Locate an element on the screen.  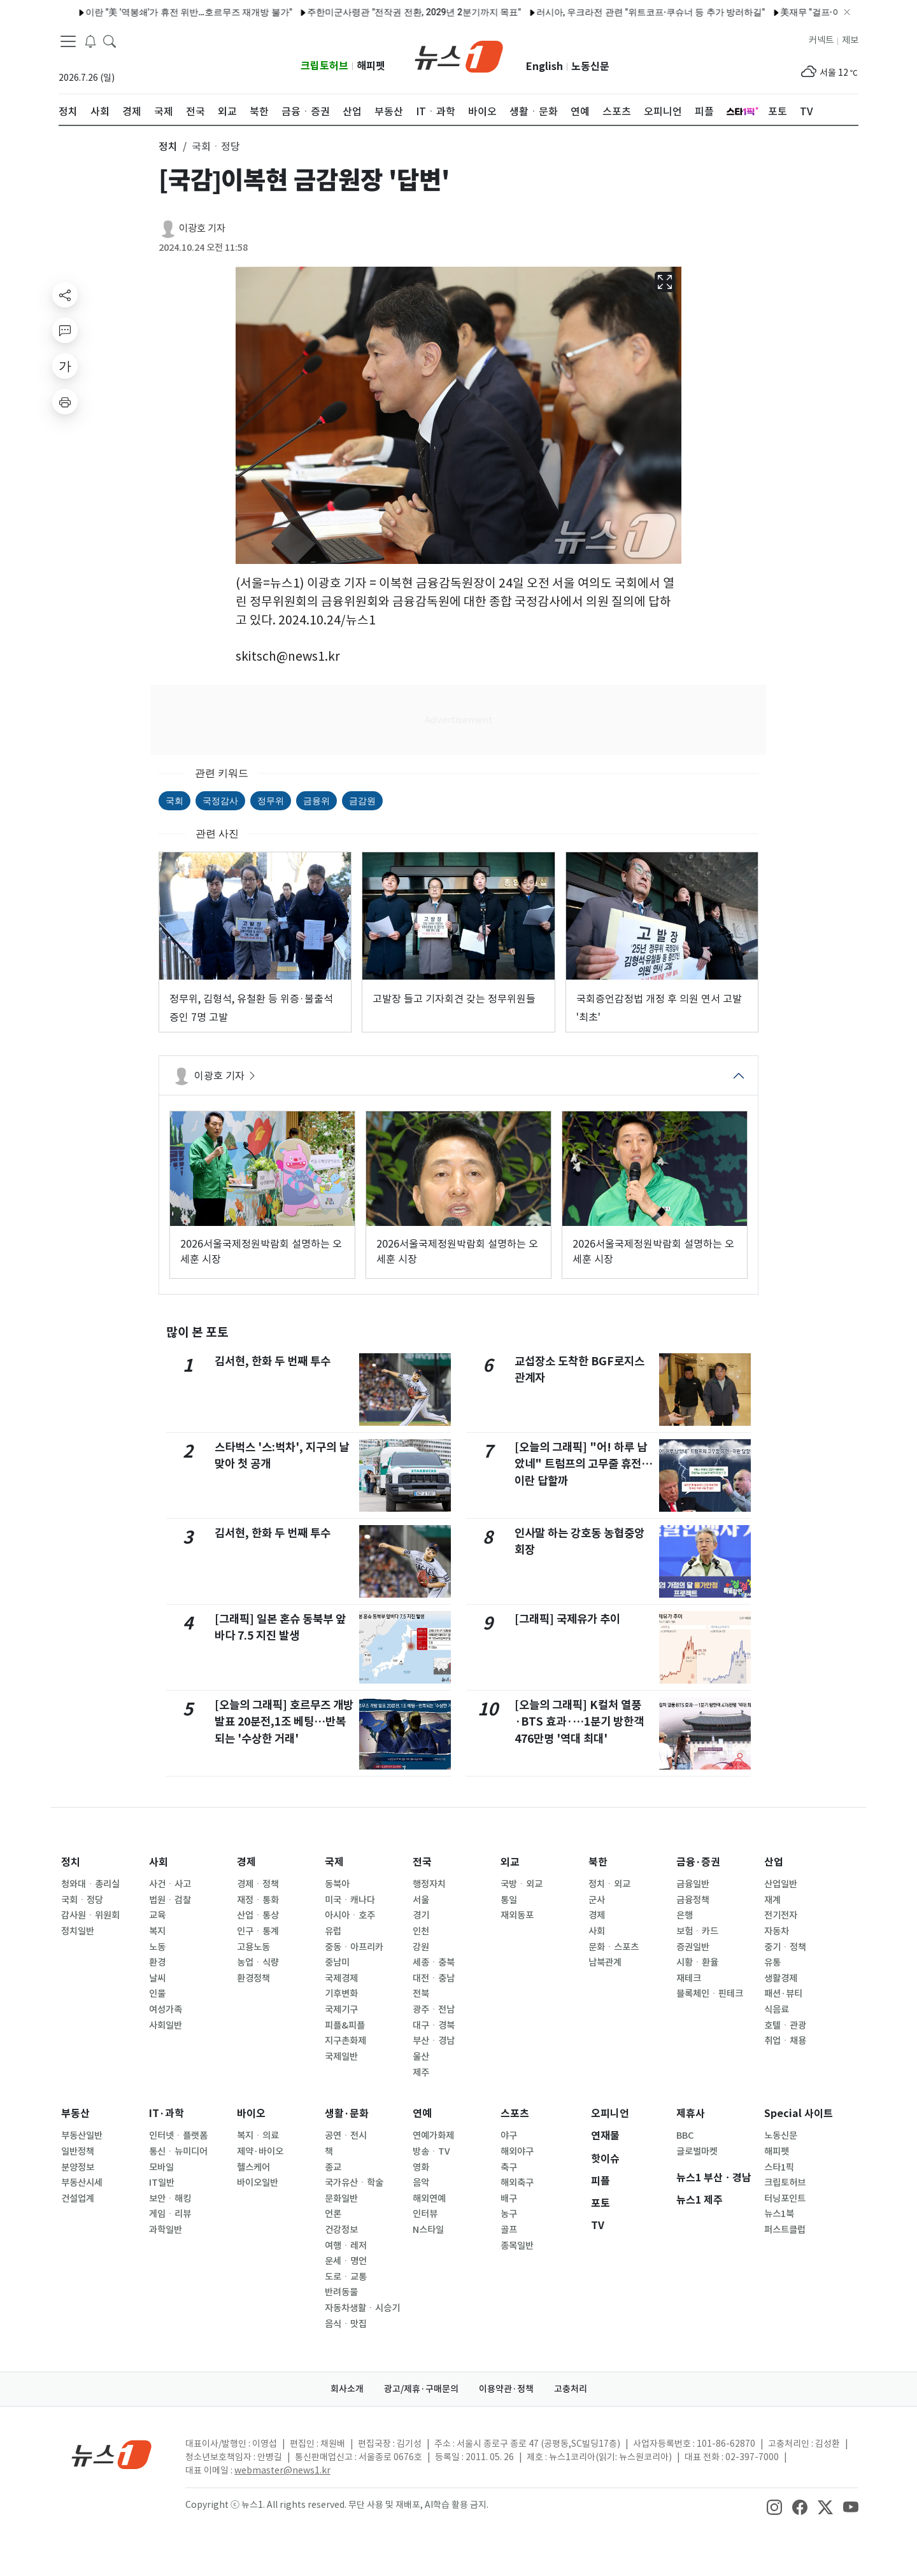
통일 is located at coordinates (509, 1900).